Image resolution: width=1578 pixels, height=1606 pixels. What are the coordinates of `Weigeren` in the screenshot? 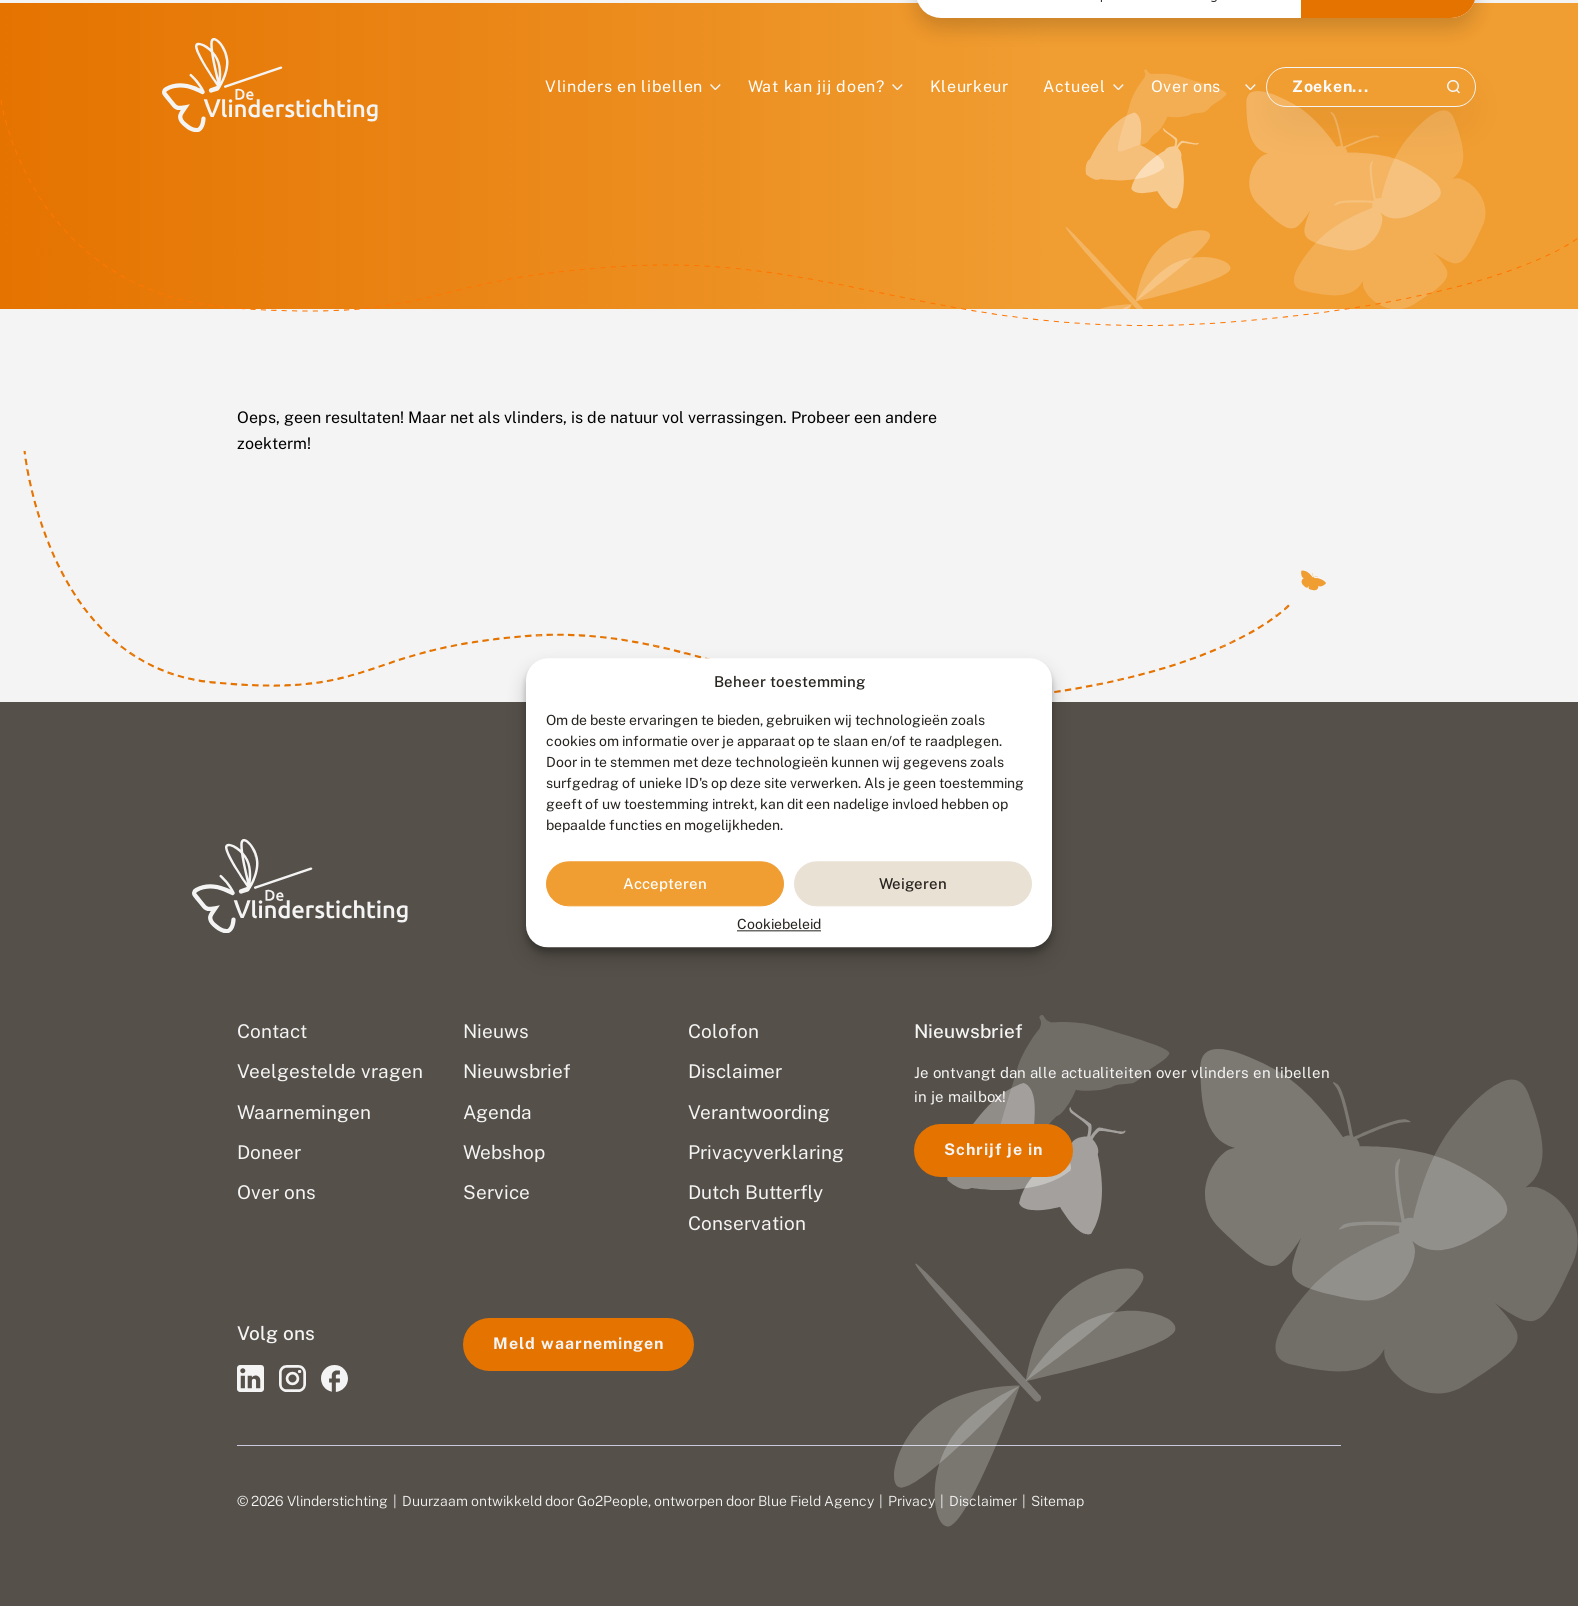 It's located at (913, 883).